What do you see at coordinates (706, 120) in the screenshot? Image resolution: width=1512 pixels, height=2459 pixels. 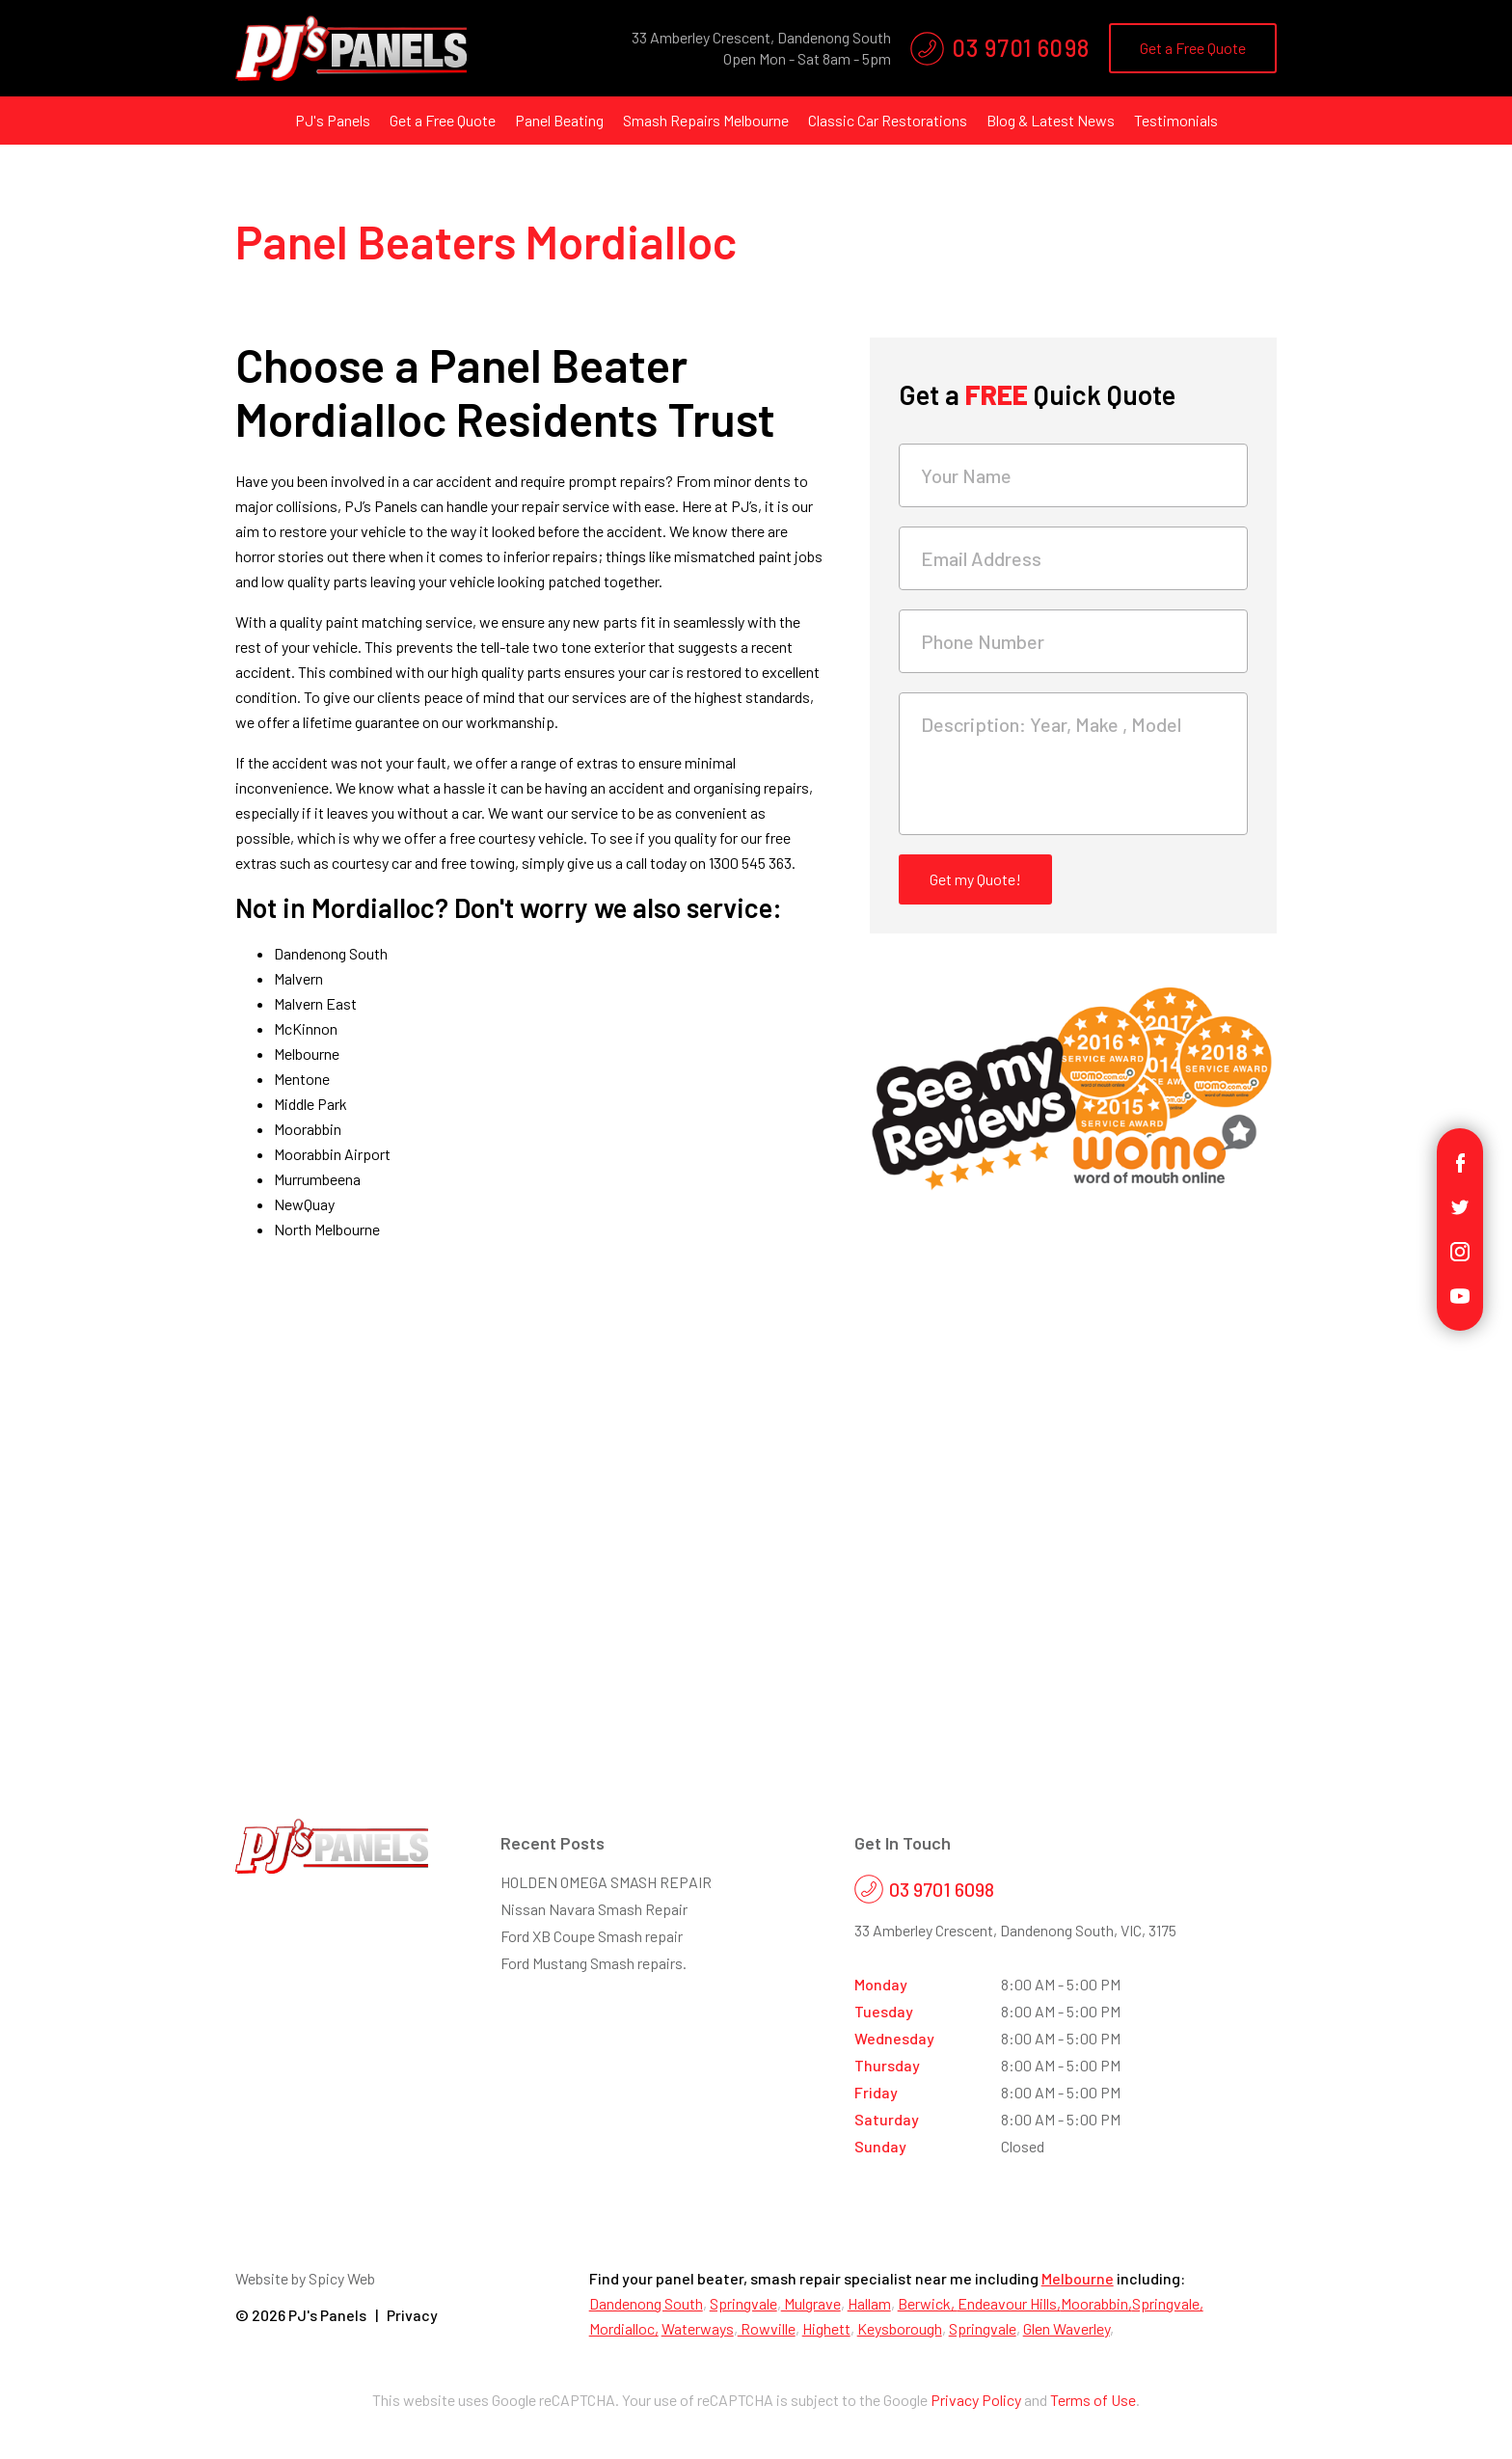 I see `Smash Repairs Melbourne` at bounding box center [706, 120].